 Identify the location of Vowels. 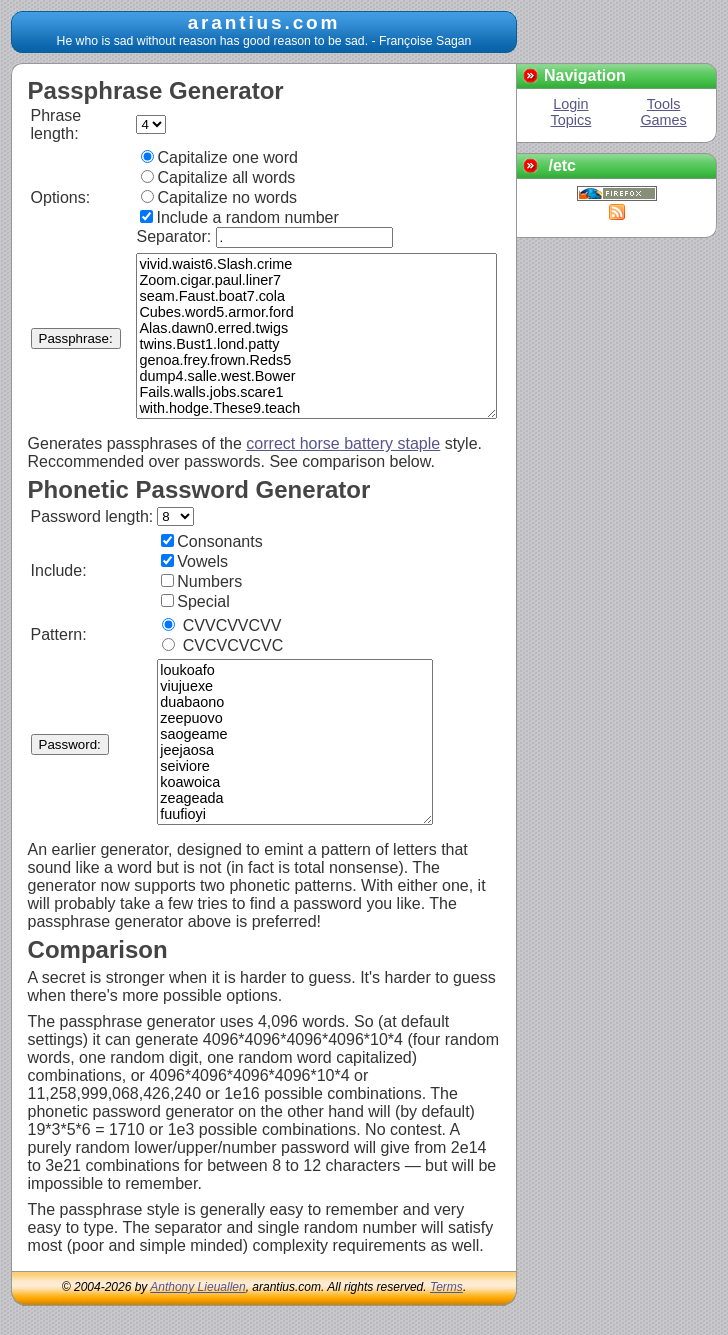
(194, 561).